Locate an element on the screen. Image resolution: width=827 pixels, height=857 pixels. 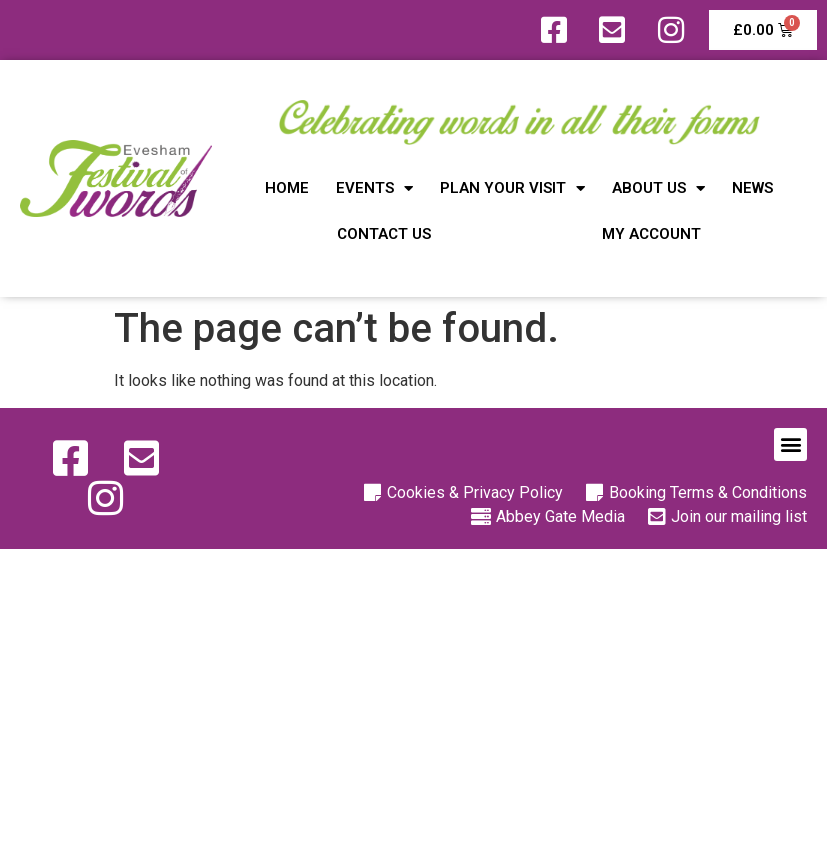
News is located at coordinates (752, 188).